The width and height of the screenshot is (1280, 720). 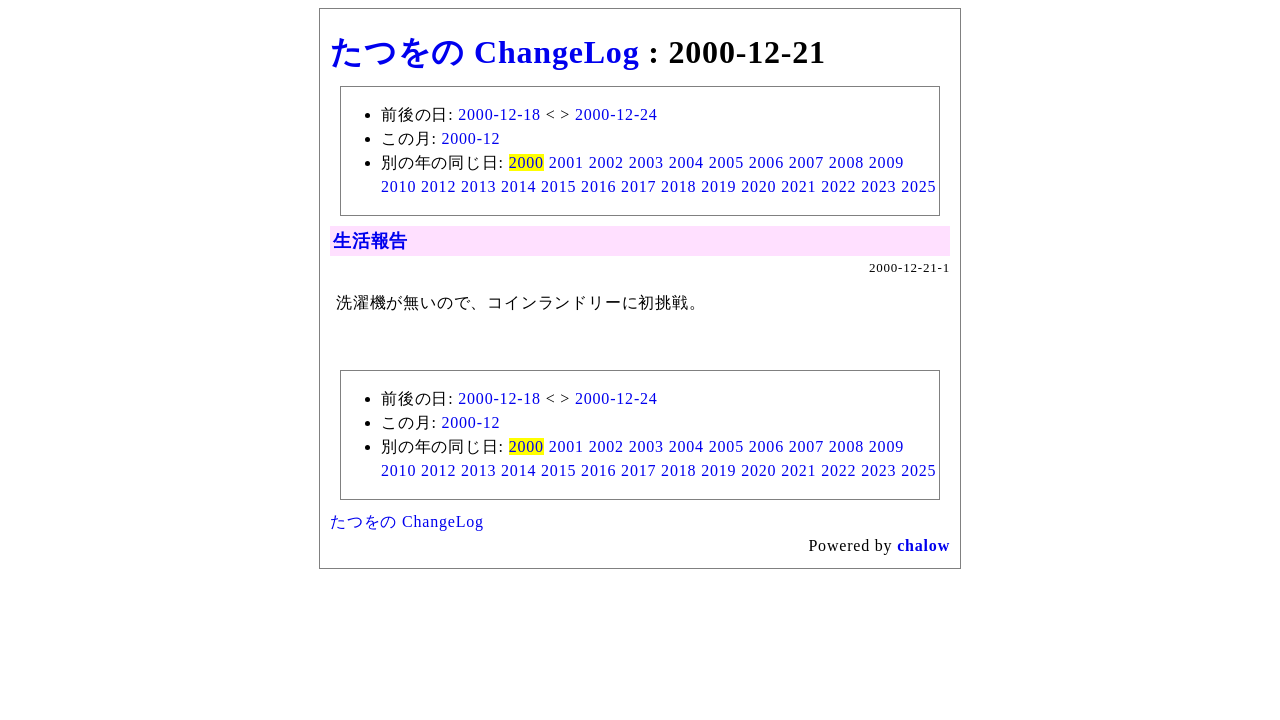 I want to click on 2006, so click(x=766, y=162).